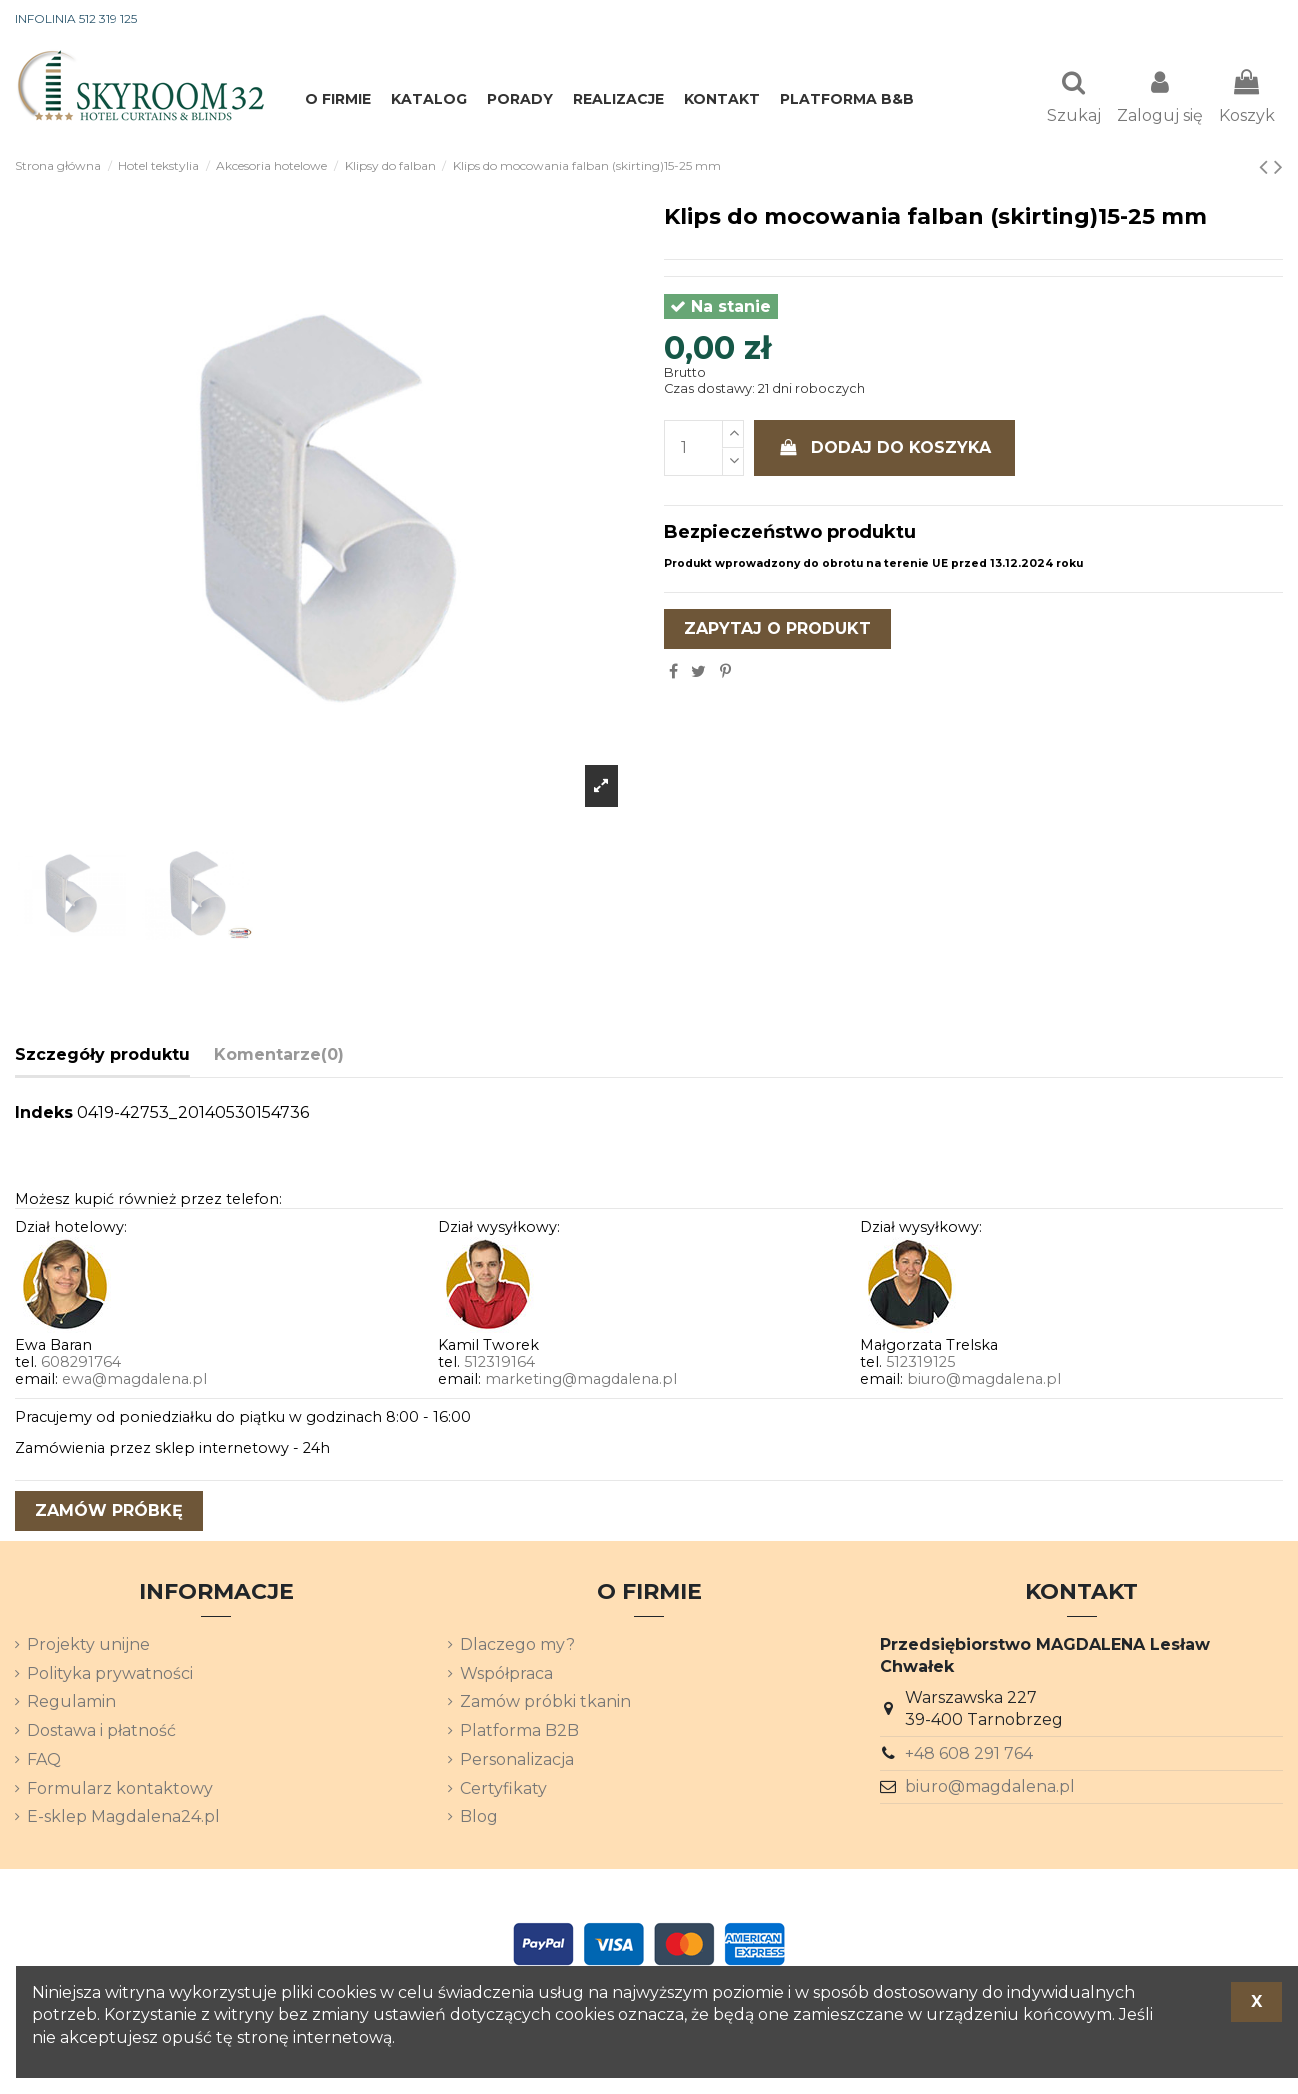 This screenshot has width=1298, height=2094. What do you see at coordinates (545, 1703) in the screenshot?
I see `Zamów próbki tkanin` at bounding box center [545, 1703].